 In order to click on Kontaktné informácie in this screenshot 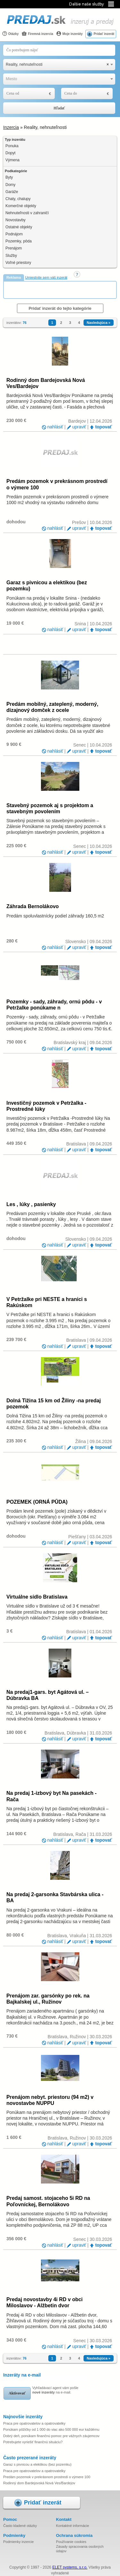, I will do `click(72, 2526)`.